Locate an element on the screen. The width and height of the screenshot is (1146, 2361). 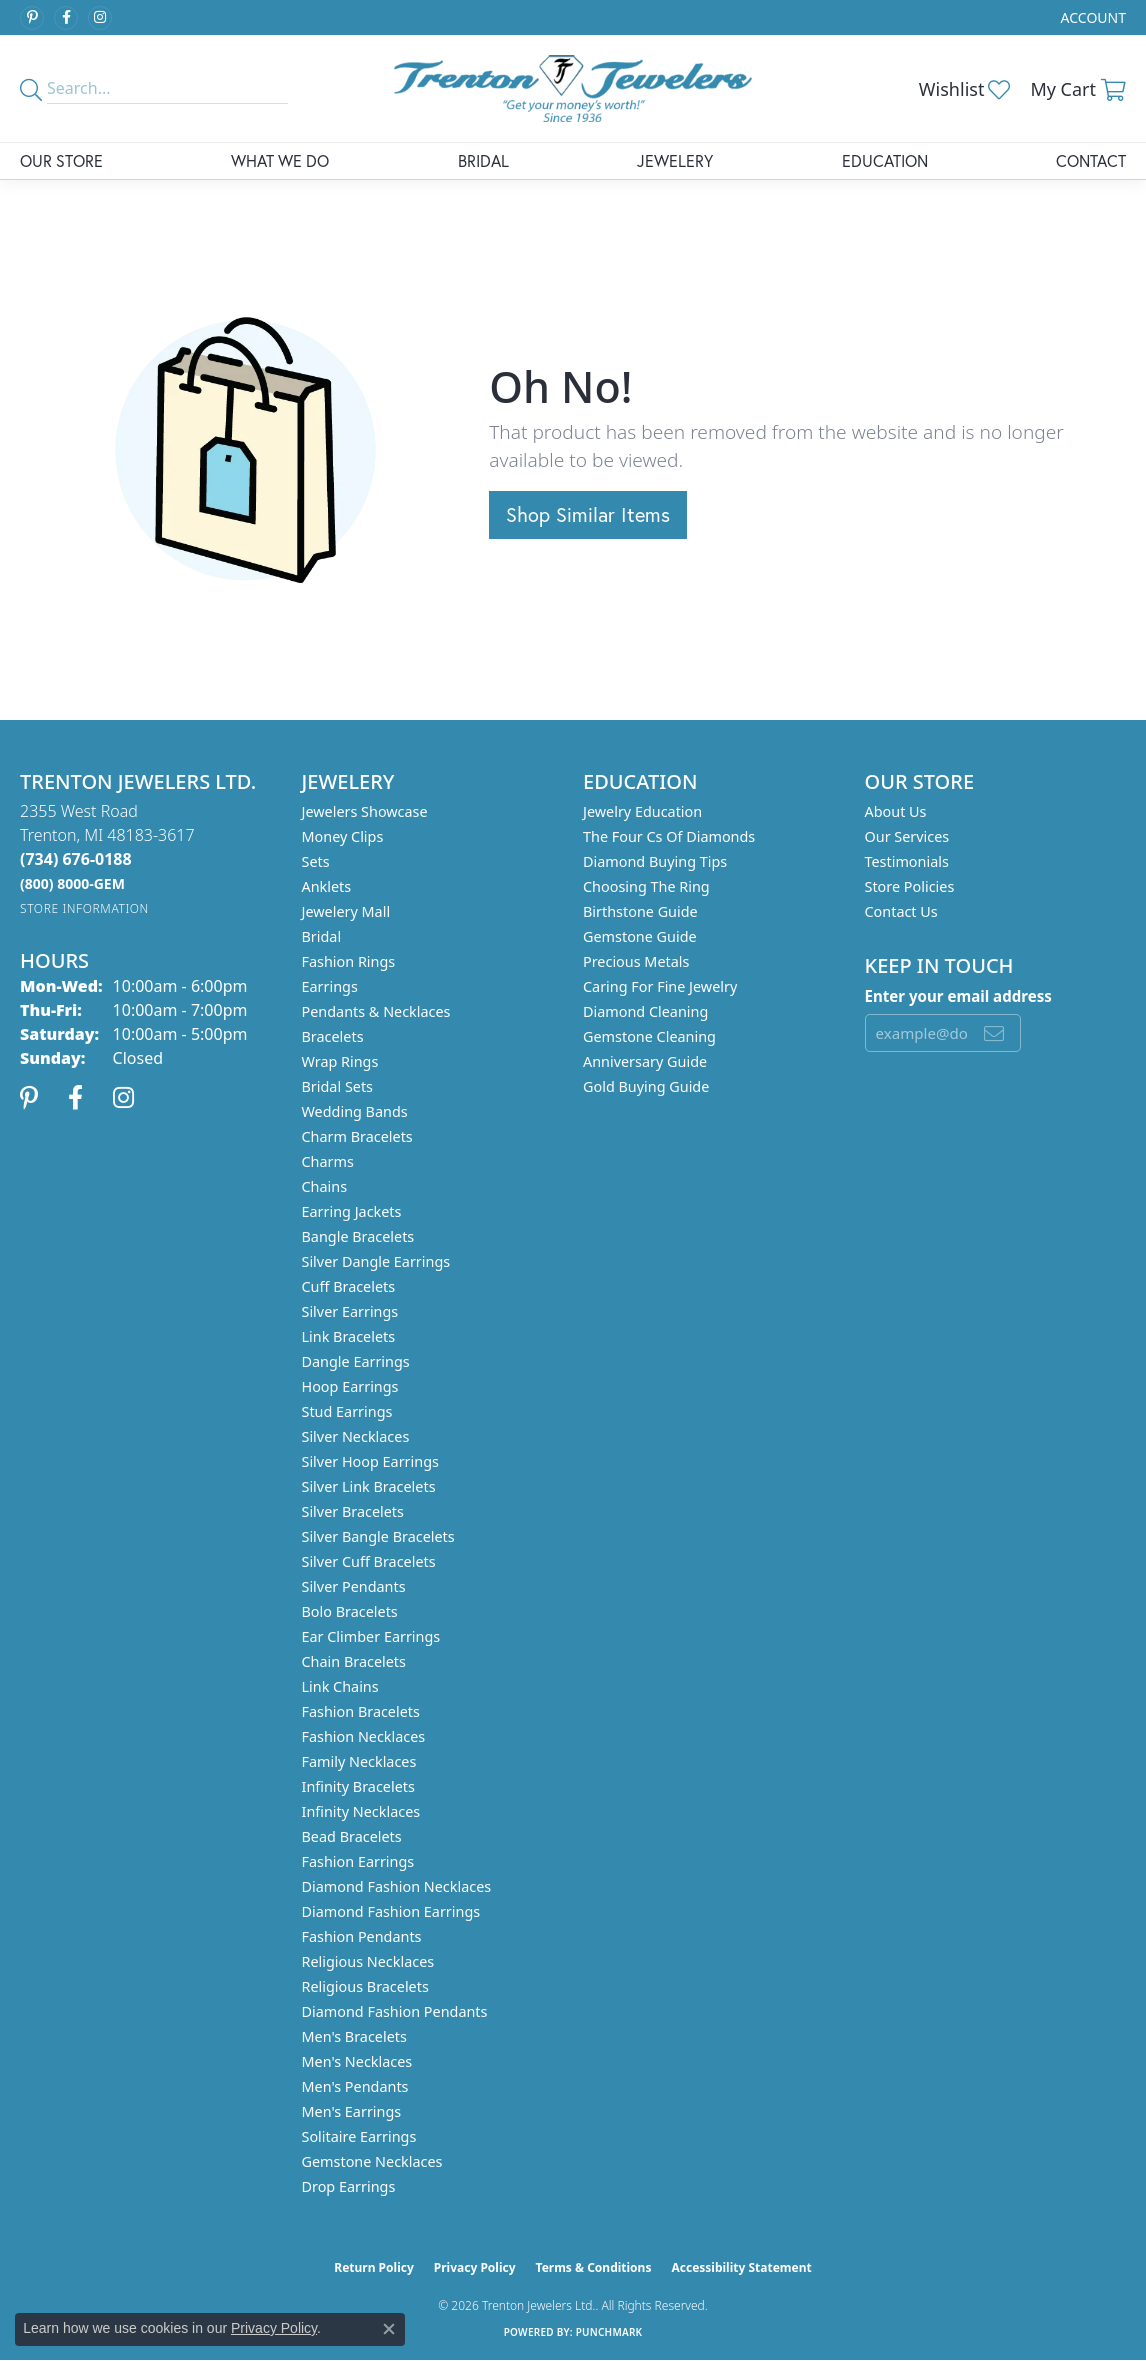
Silver Dangle Earrings [menuitem] is located at coordinates (376, 1261).